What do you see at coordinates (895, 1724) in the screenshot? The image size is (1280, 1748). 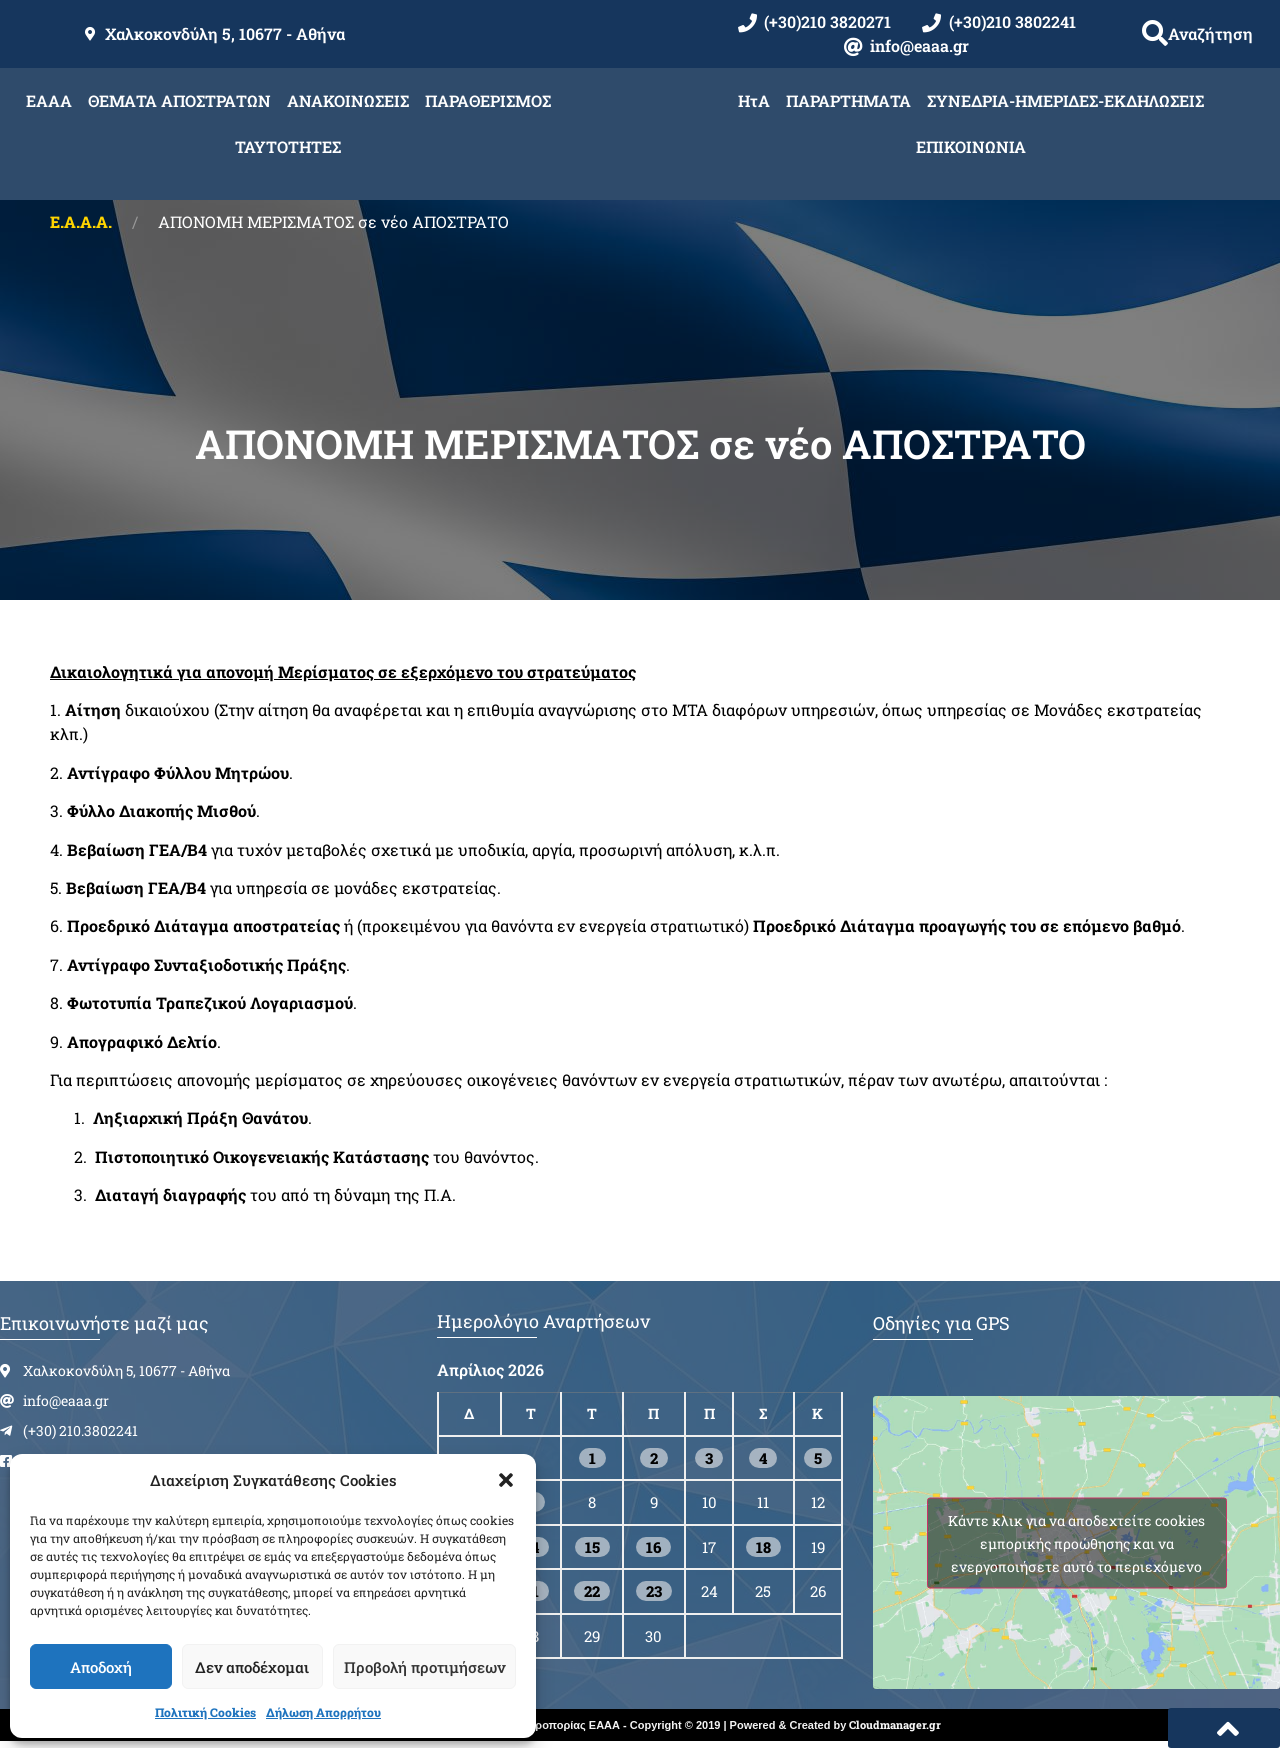 I see `Cloudmanager.gr` at bounding box center [895, 1724].